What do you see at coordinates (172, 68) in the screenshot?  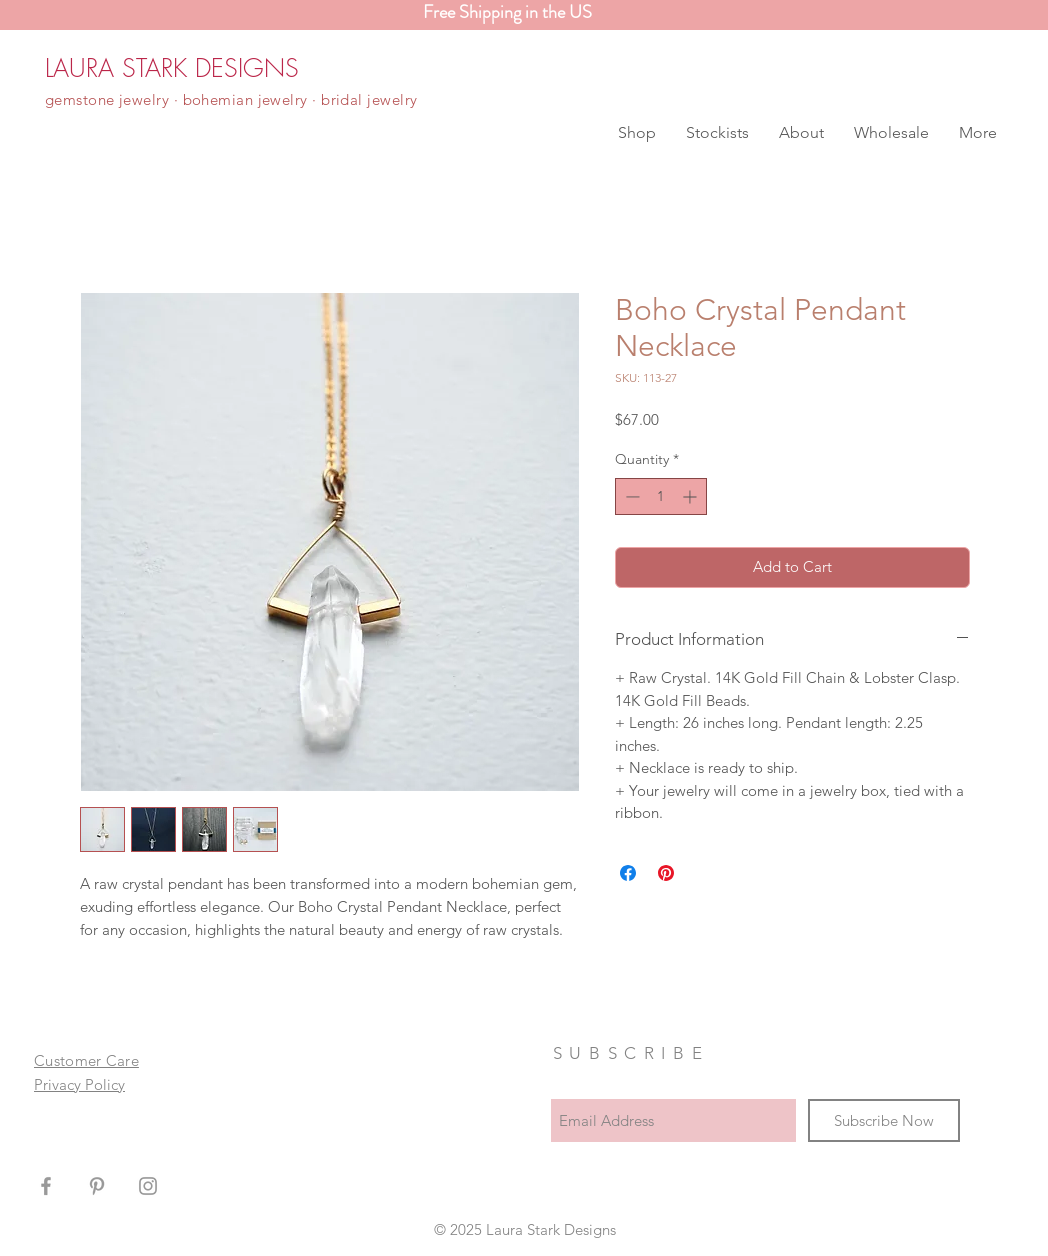 I see `[LAURA STARK DESIGNS]` at bounding box center [172, 68].